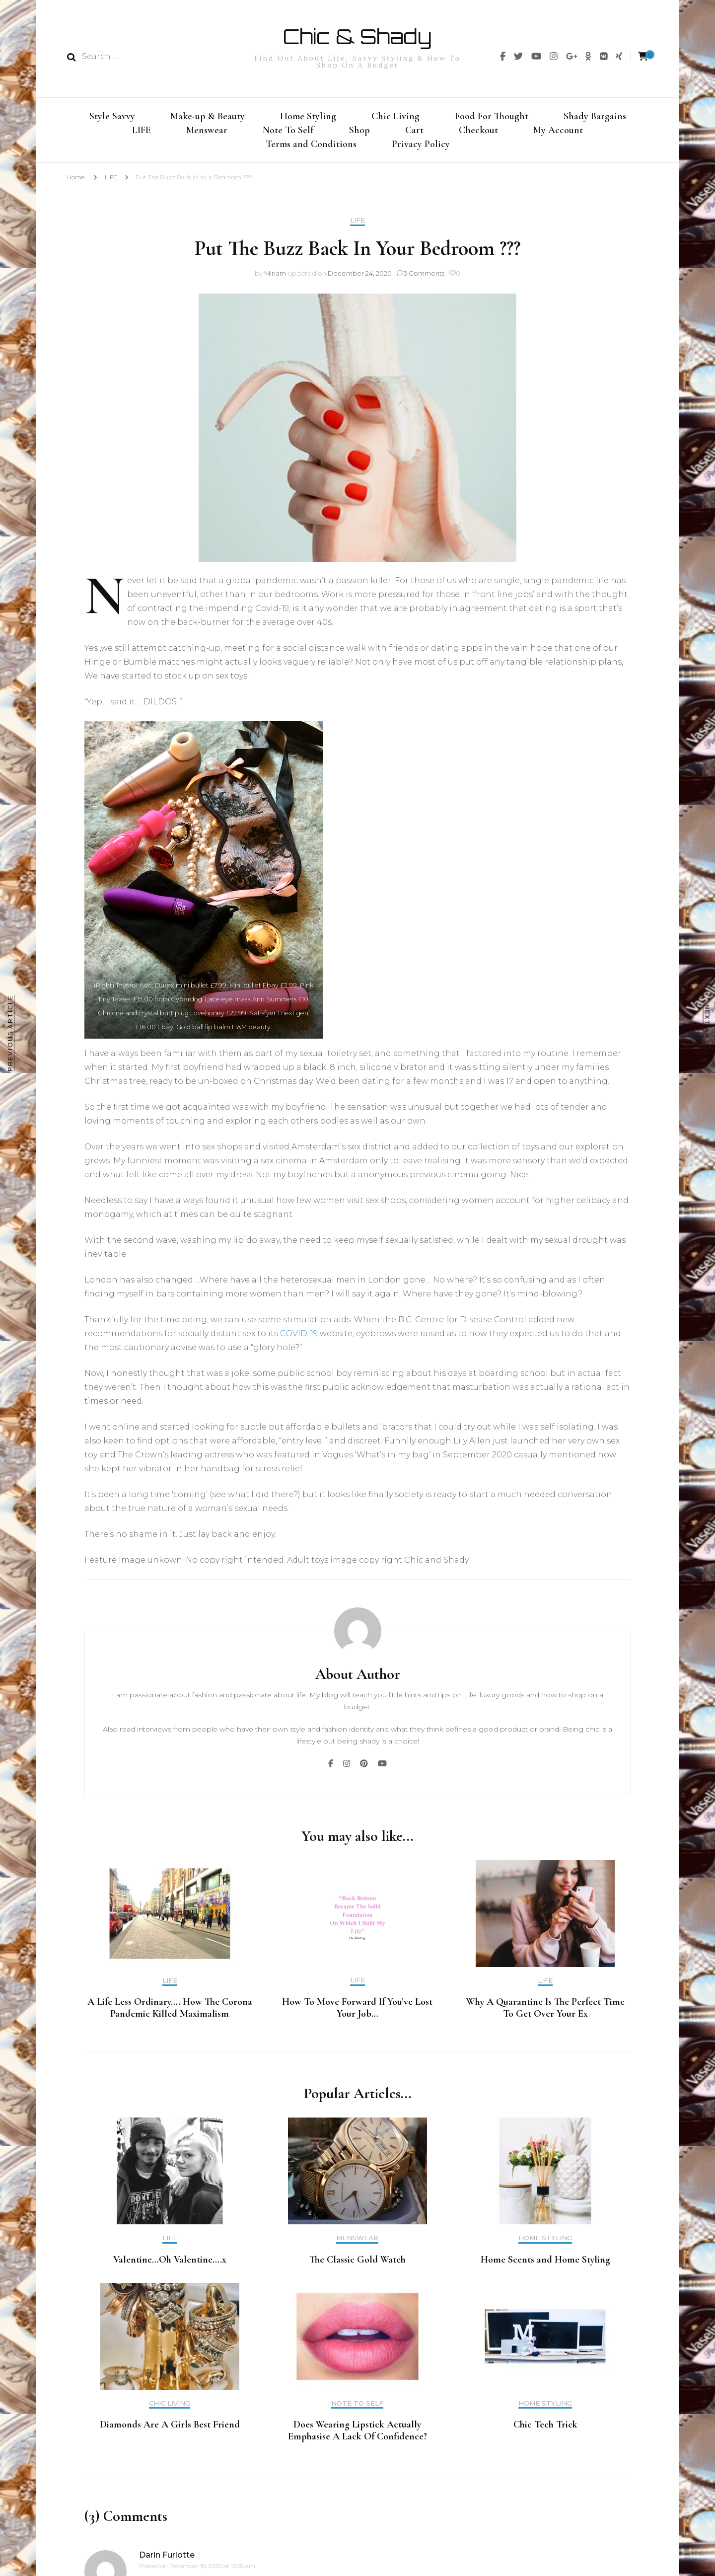  I want to click on Cart, so click(414, 131).